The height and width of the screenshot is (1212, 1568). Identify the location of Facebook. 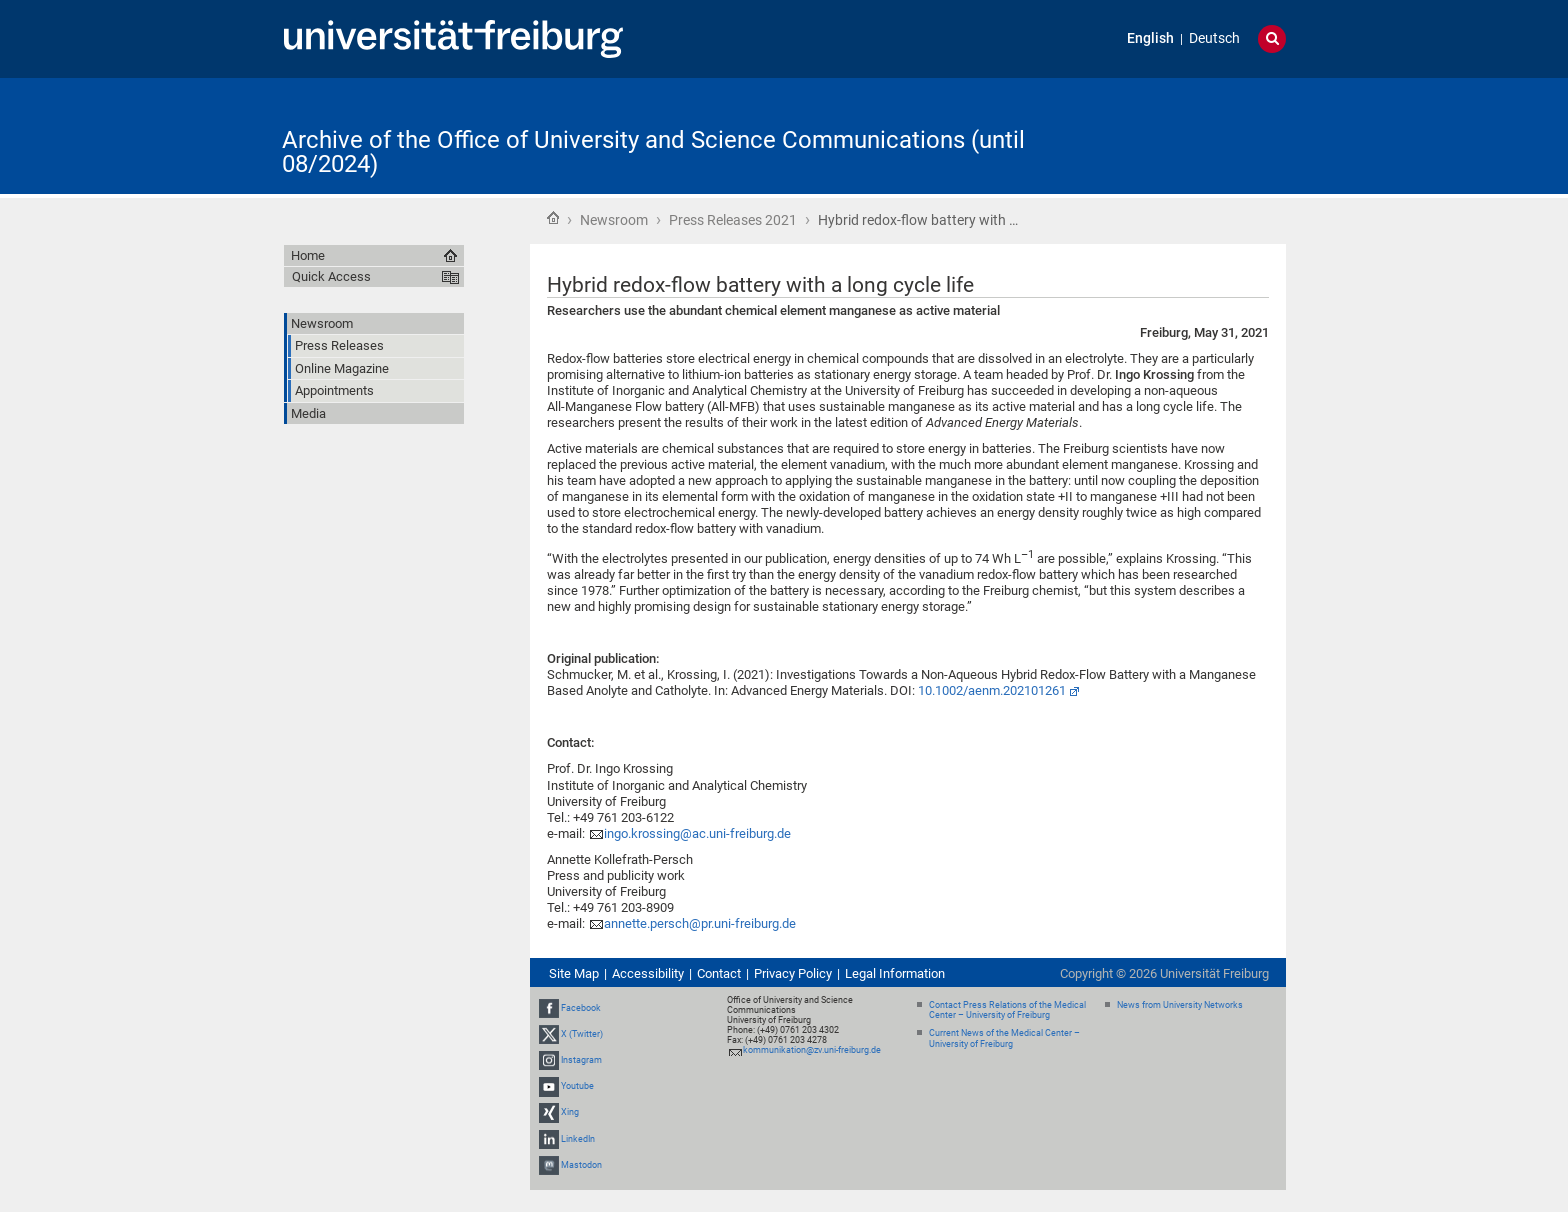
(581, 1008).